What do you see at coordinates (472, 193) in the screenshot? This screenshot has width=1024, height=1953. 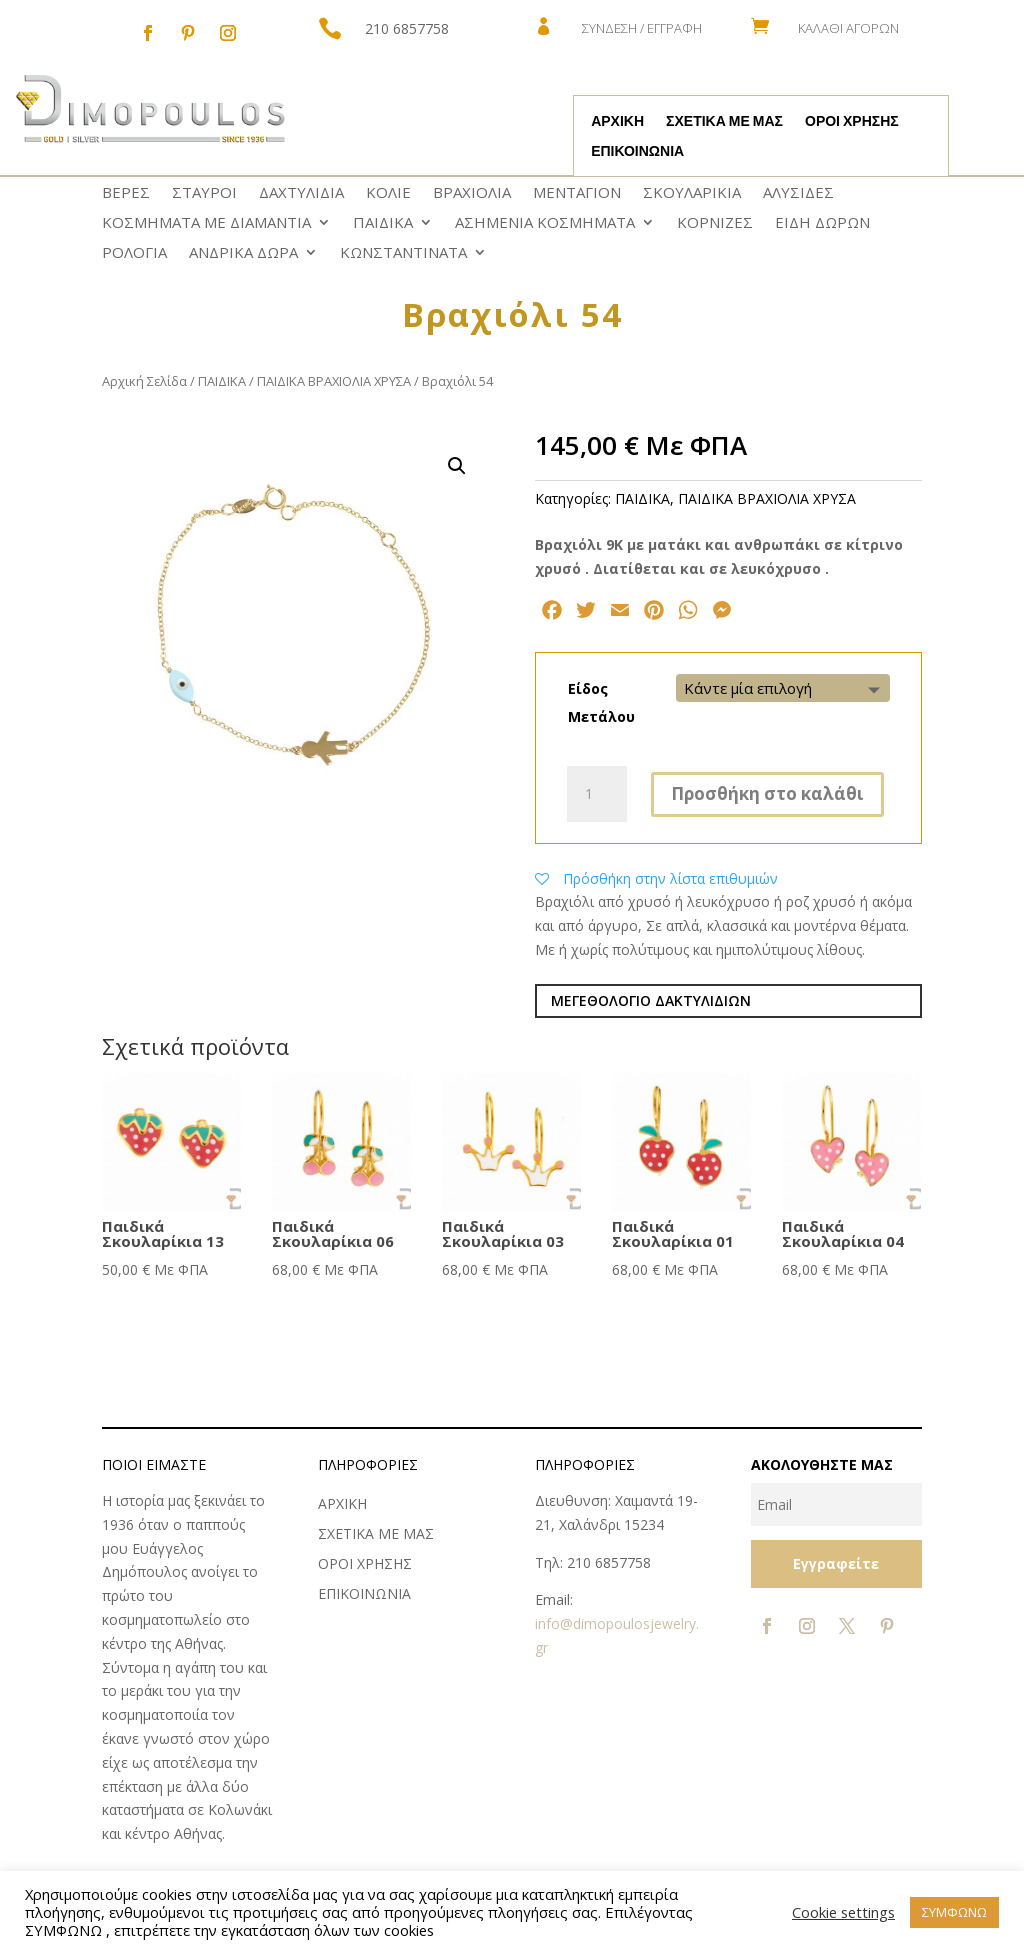 I see `ΒΡΑΧΙΟΛΙΑ` at bounding box center [472, 193].